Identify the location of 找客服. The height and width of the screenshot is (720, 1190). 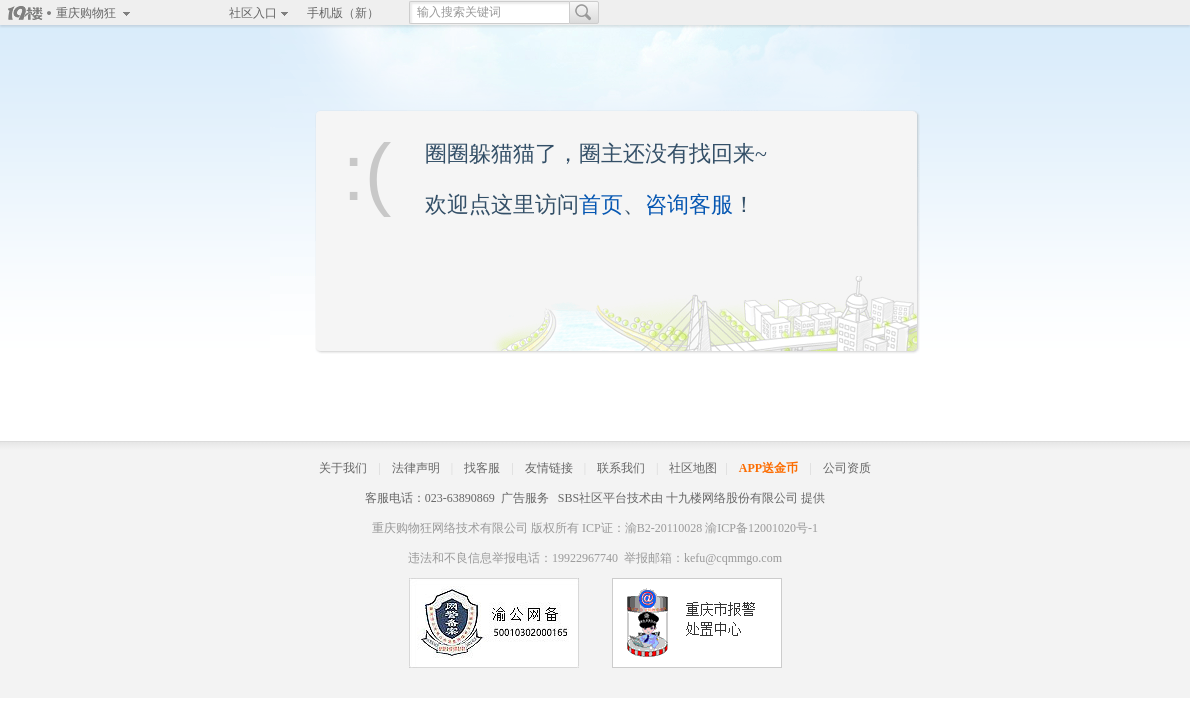
(482, 468).